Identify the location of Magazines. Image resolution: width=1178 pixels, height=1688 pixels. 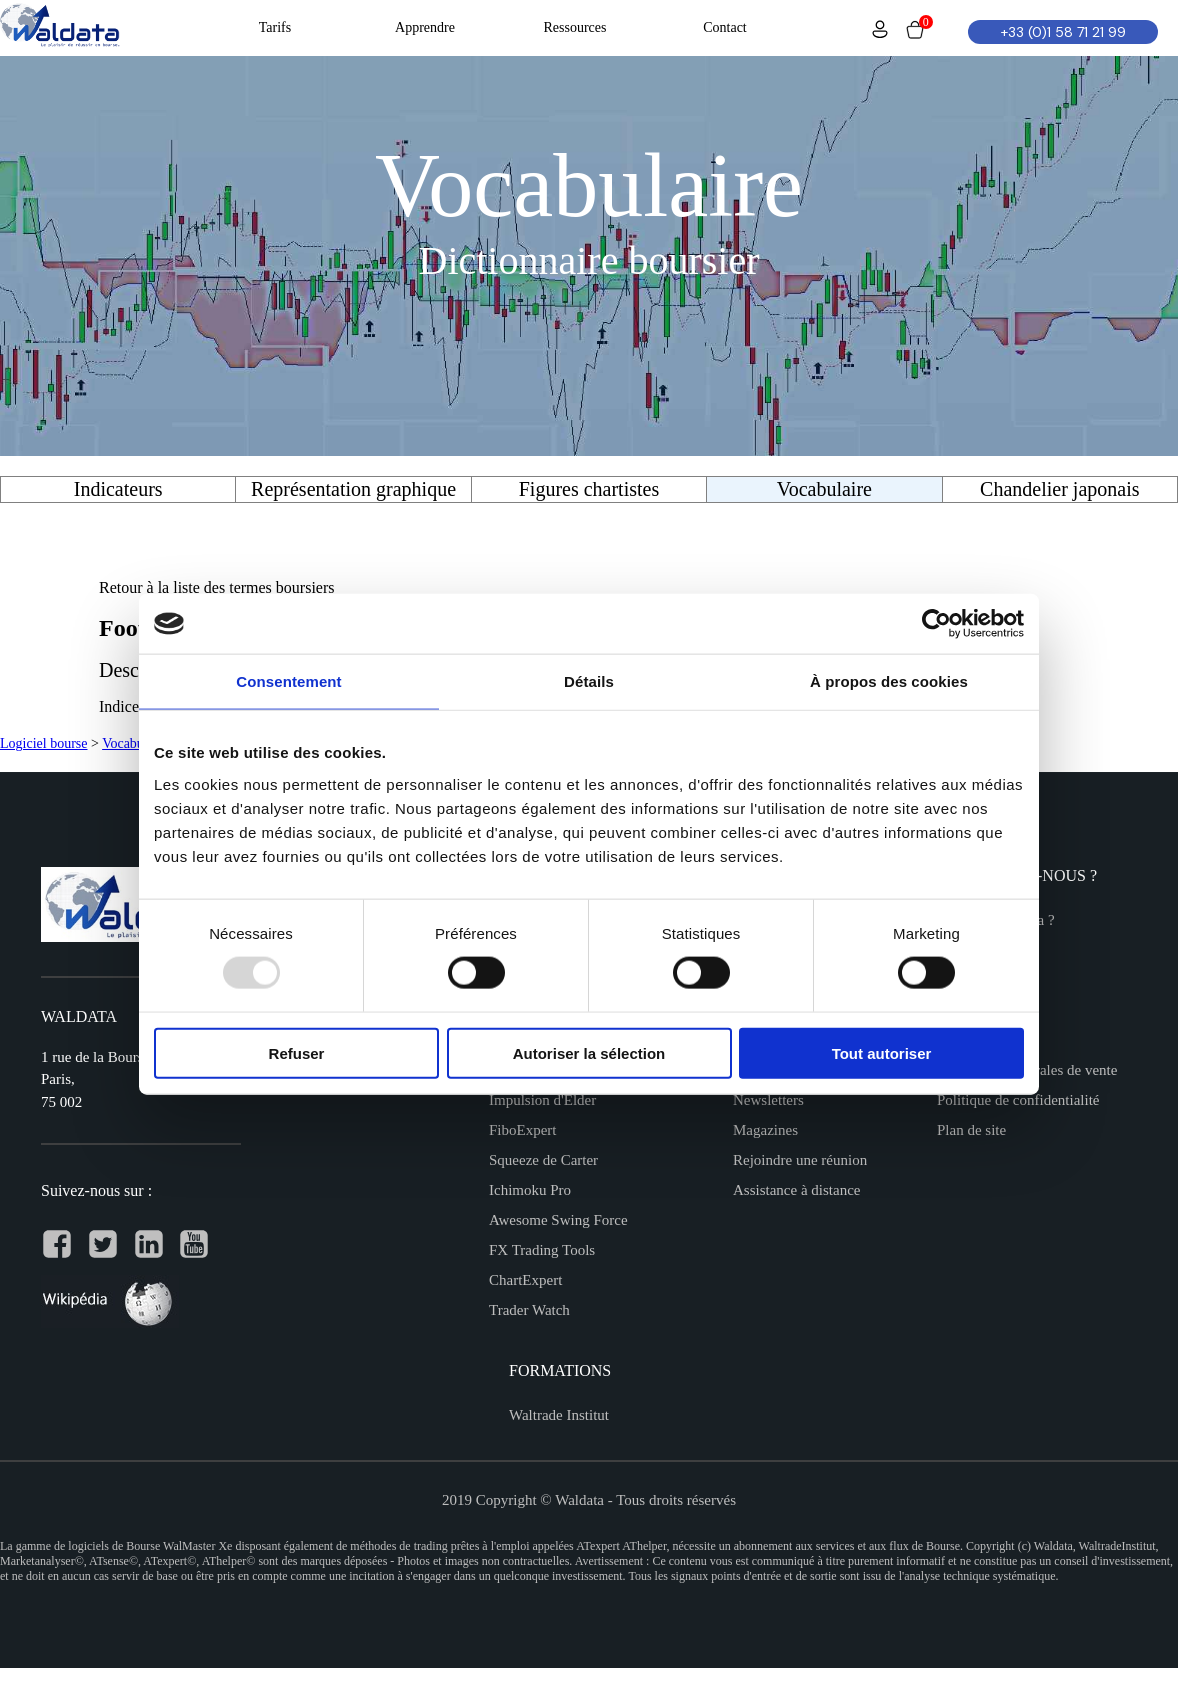
(765, 1130).